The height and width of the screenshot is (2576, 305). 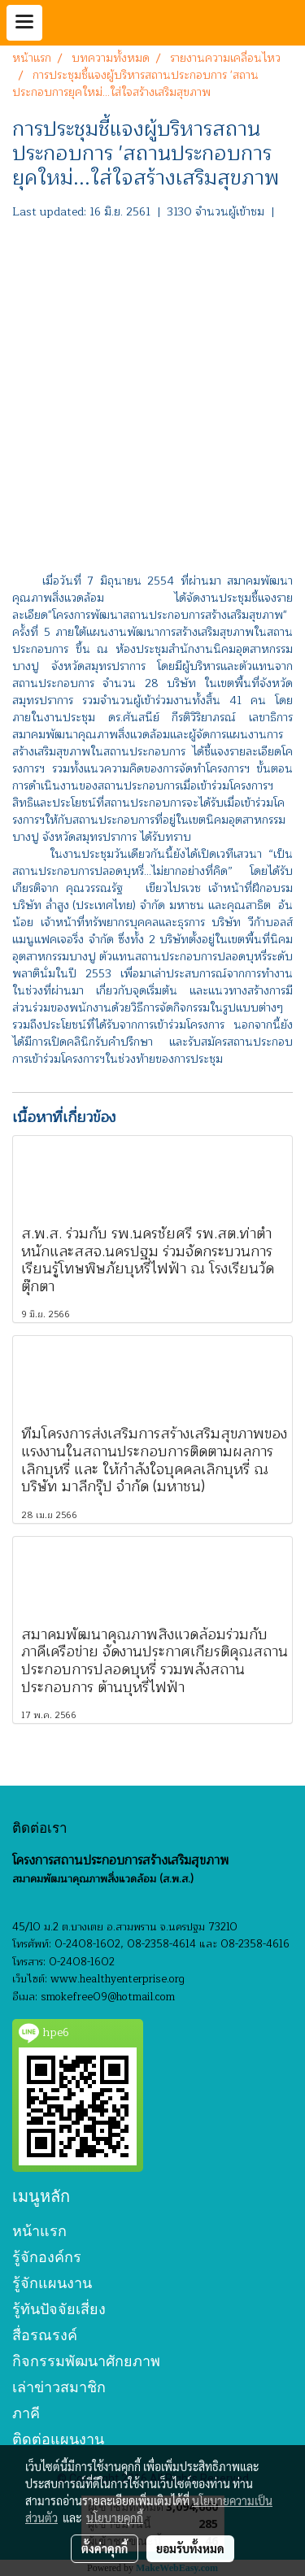 I want to click on เล่าข่าวสมาชิก, so click(x=59, y=2386).